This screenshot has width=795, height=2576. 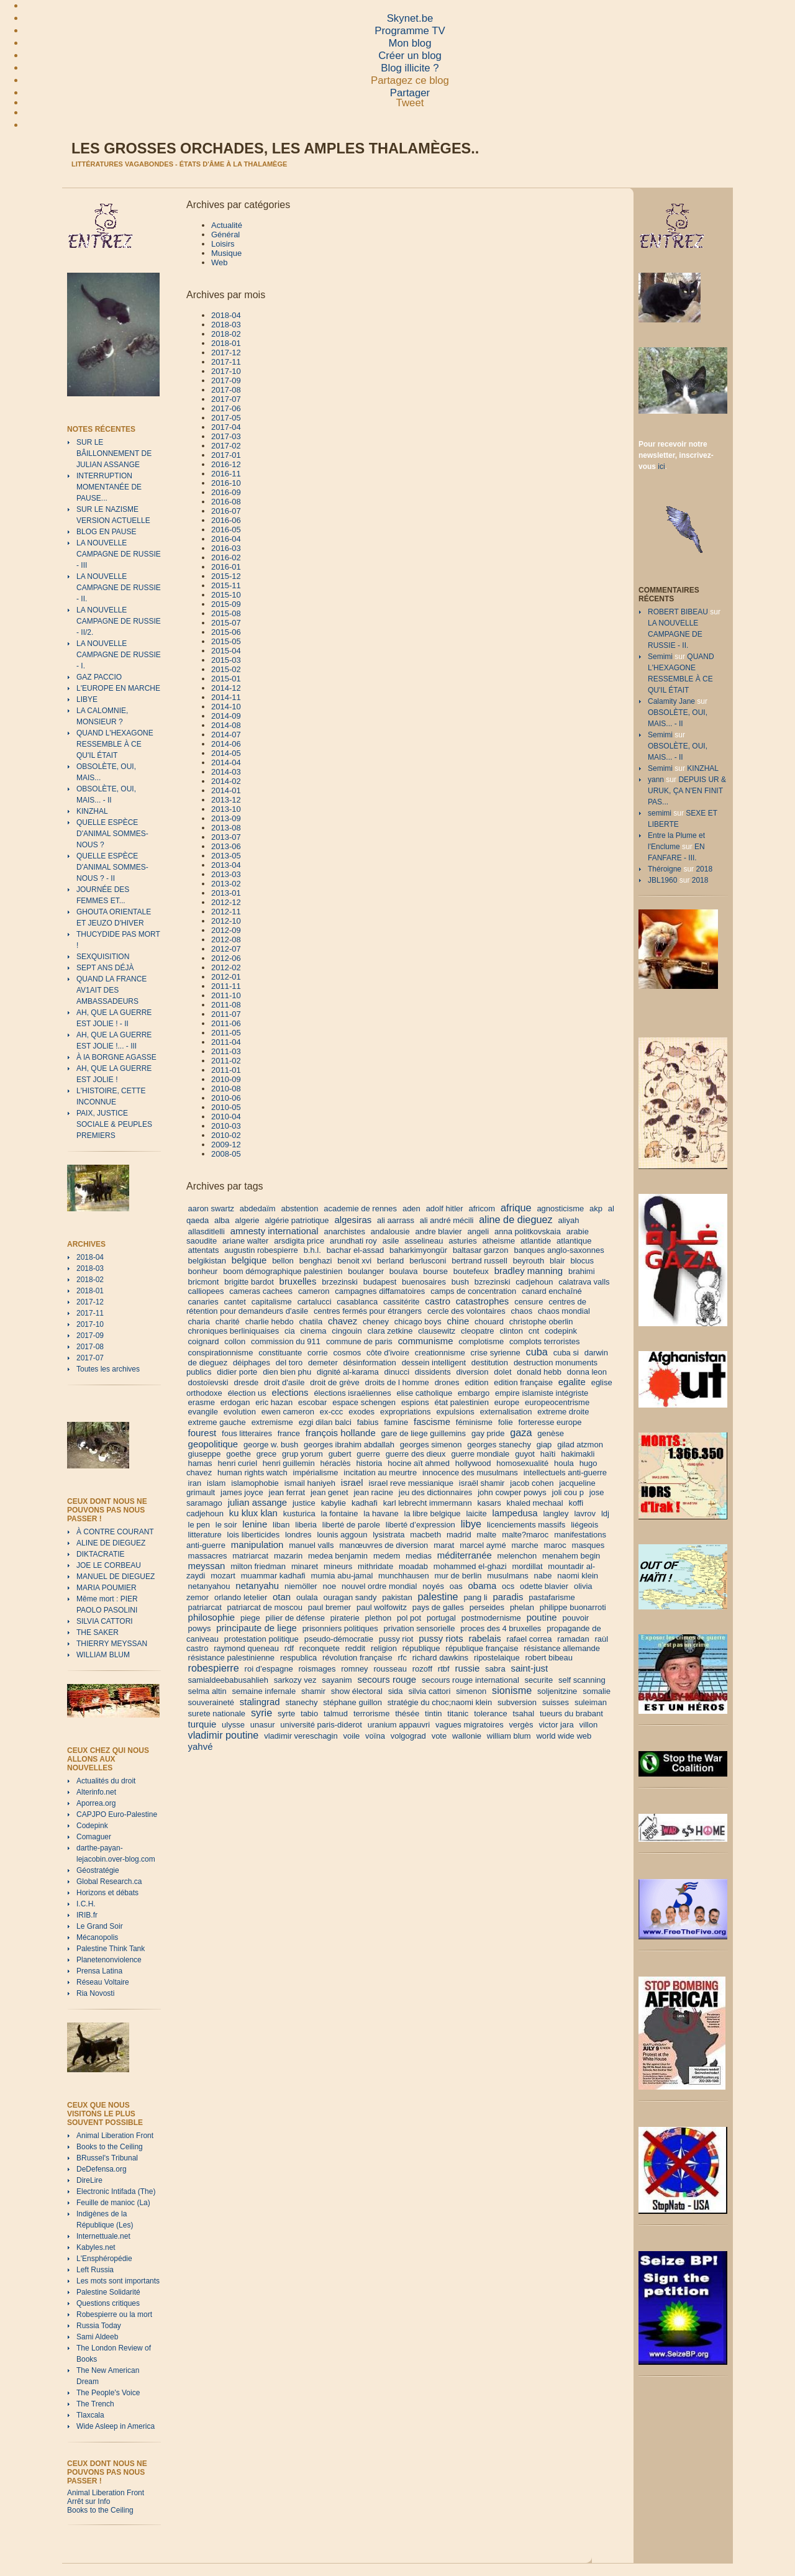 What do you see at coordinates (223, 243) in the screenshot?
I see `Loisirs` at bounding box center [223, 243].